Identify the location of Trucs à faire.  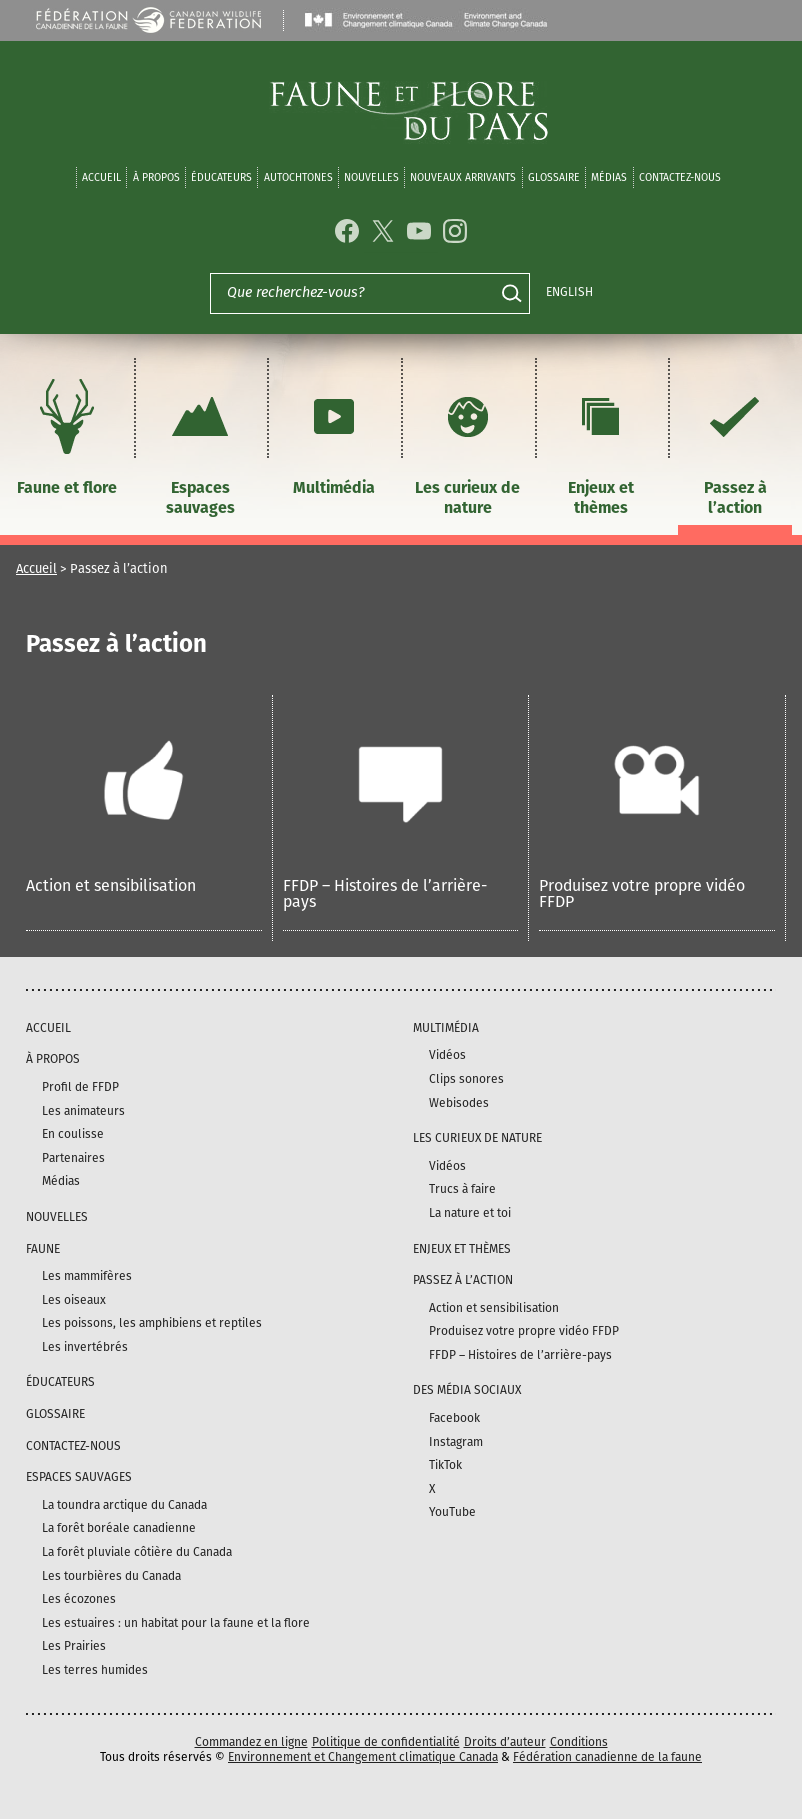
(462, 1189).